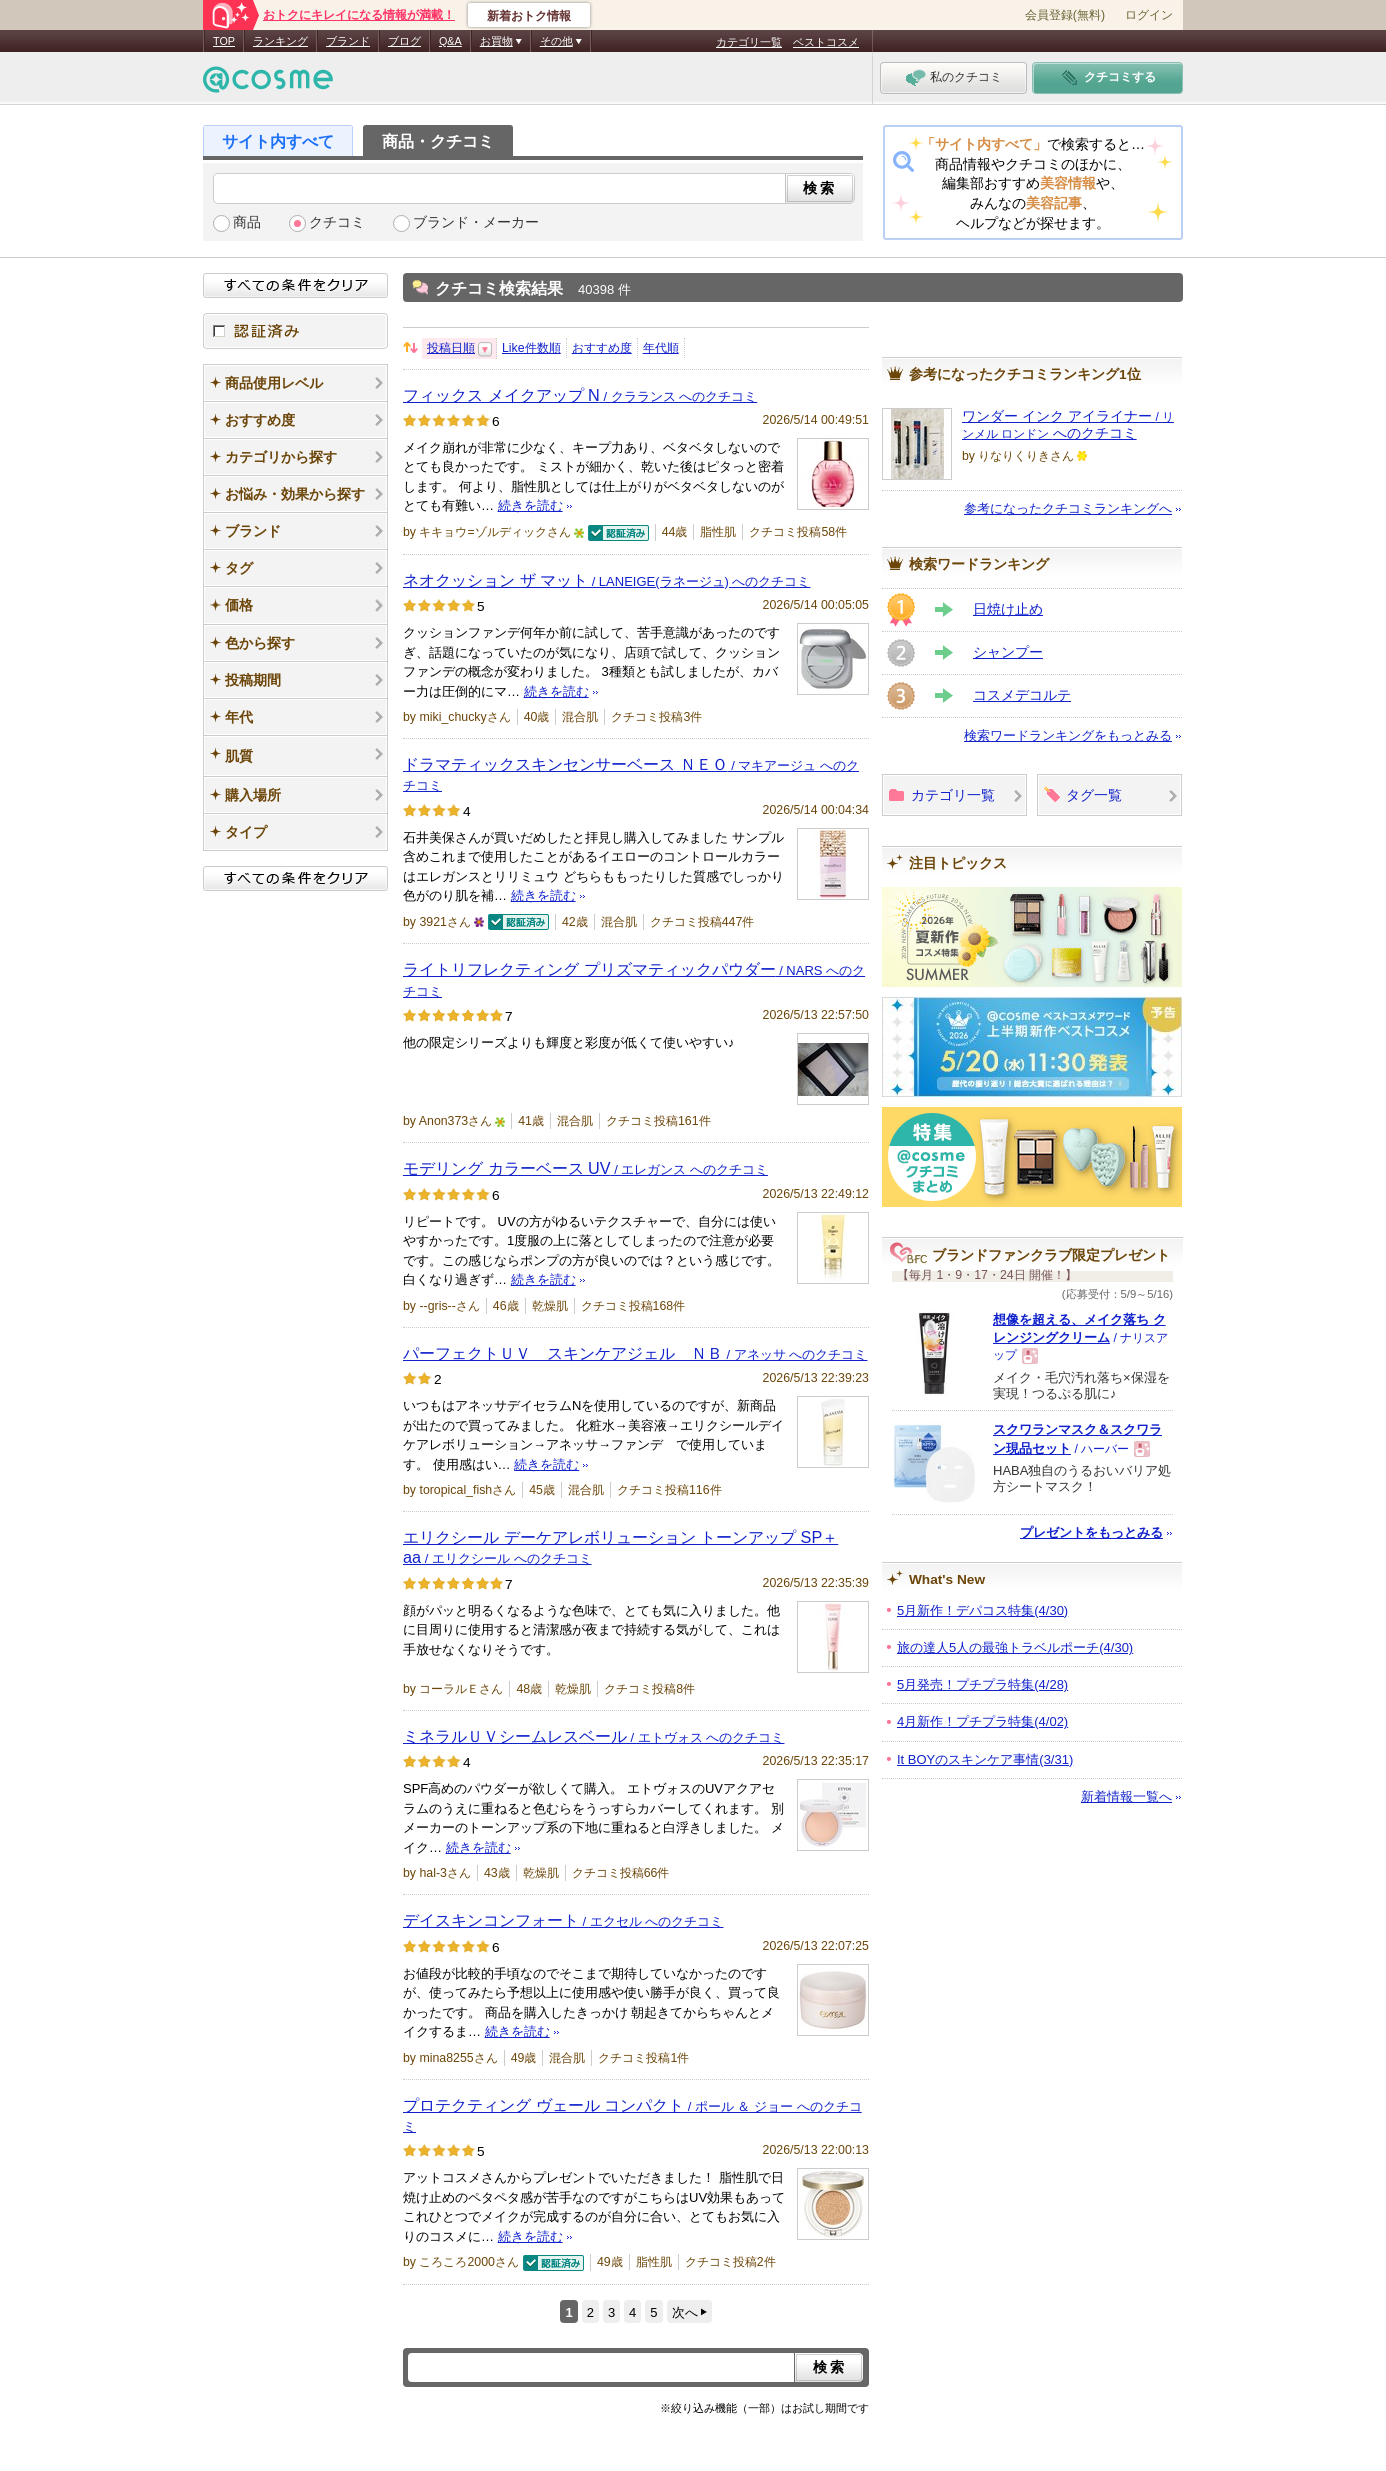 The height and width of the screenshot is (2471, 1386). Describe the element at coordinates (1015, 1647) in the screenshot. I see `旅の達人5人の最強トラベルポーチ` at that location.